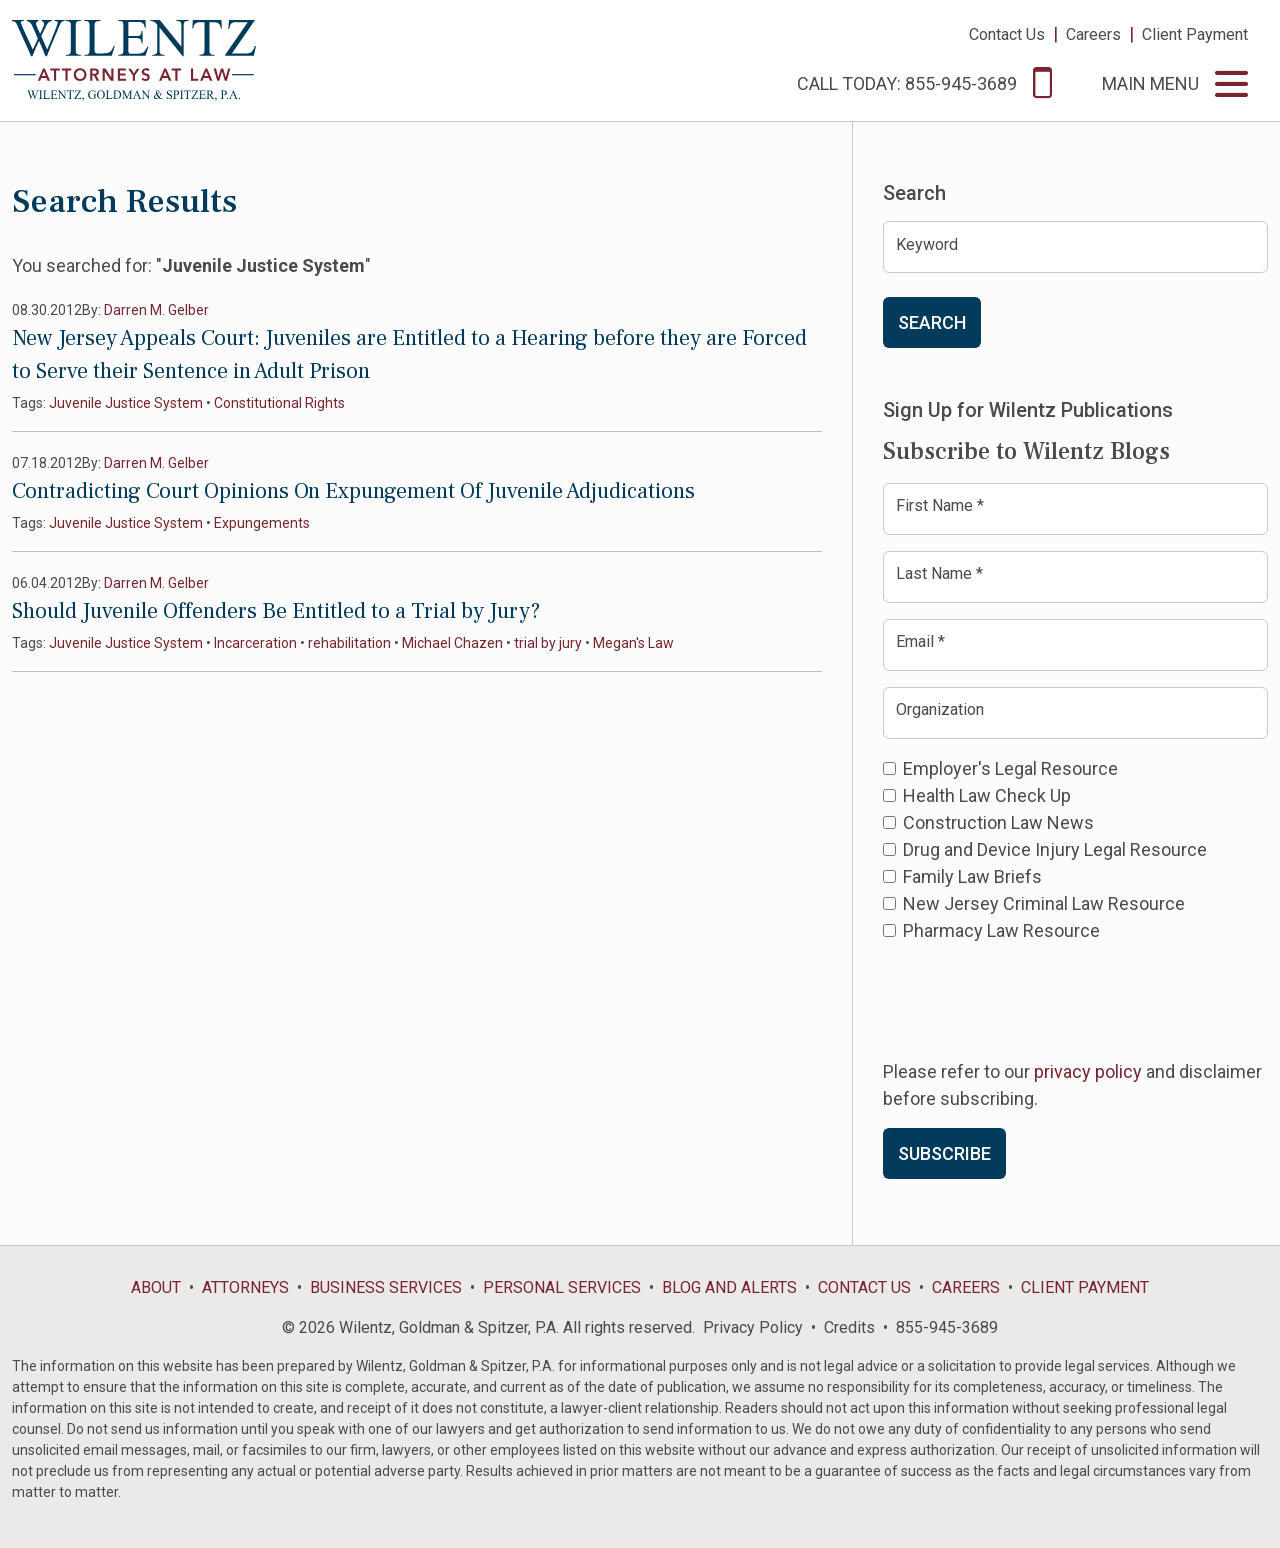 This screenshot has width=1280, height=1548. I want to click on Michael Chazen, so click(452, 643).